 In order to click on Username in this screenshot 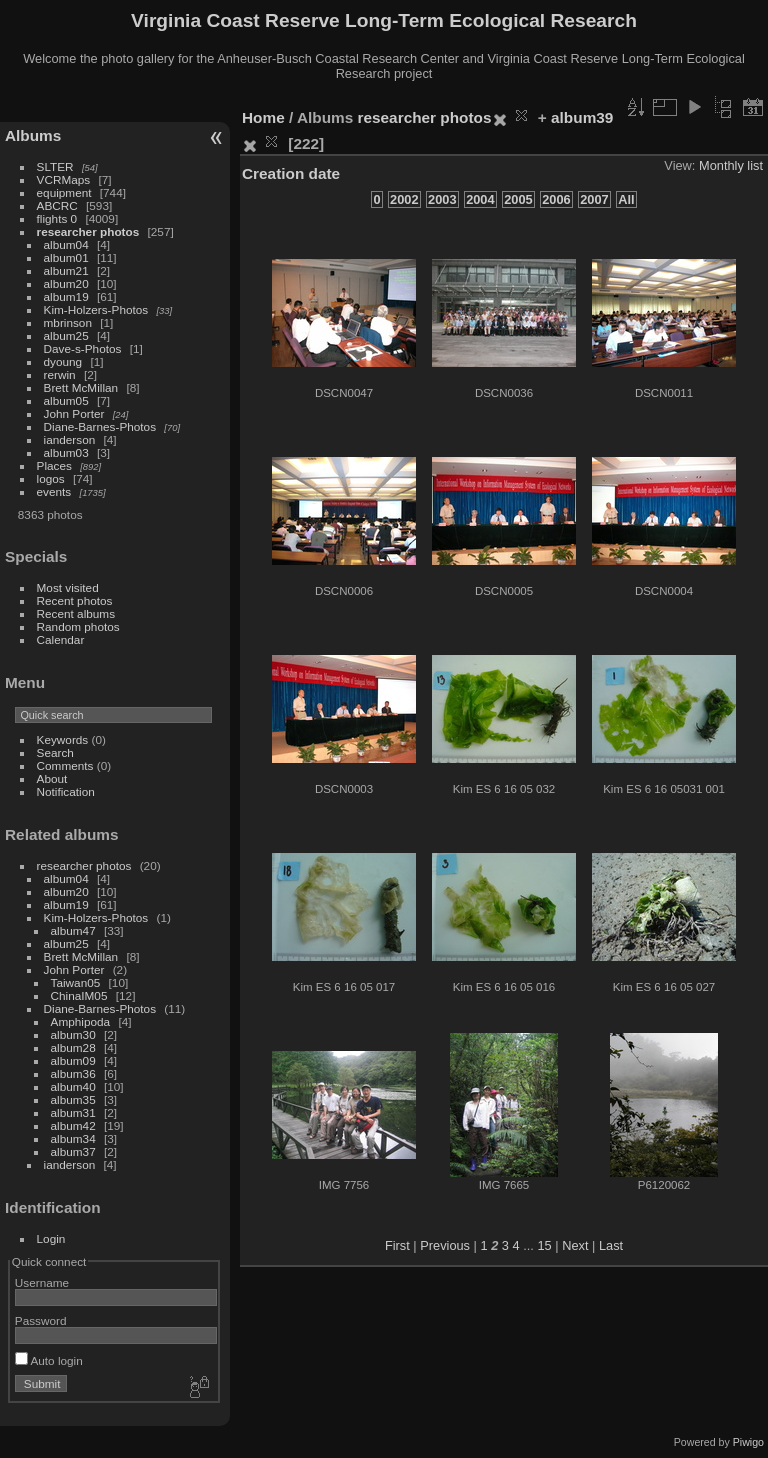, I will do `click(42, 1282)`.